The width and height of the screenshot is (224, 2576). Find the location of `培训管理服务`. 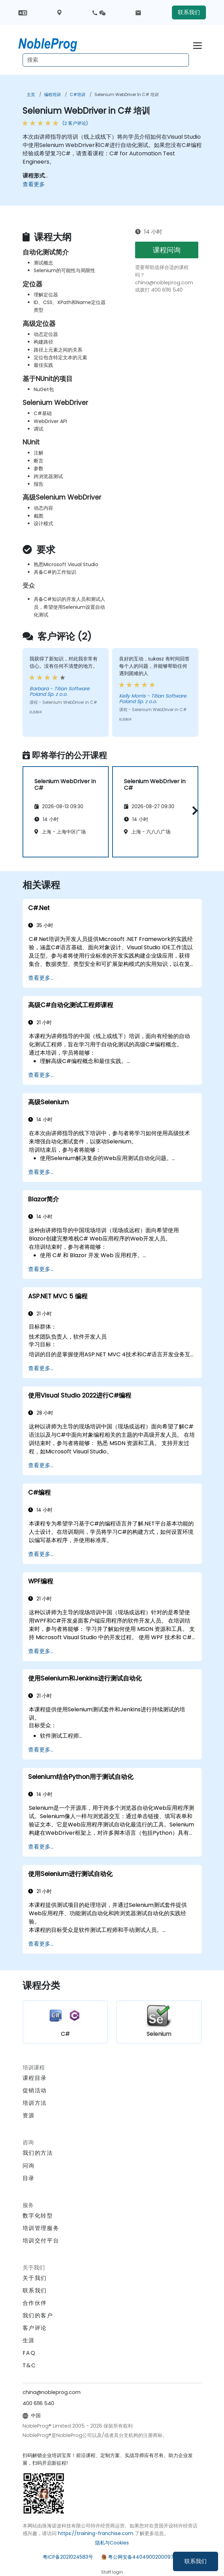

培训管理服务 is located at coordinates (41, 2228).